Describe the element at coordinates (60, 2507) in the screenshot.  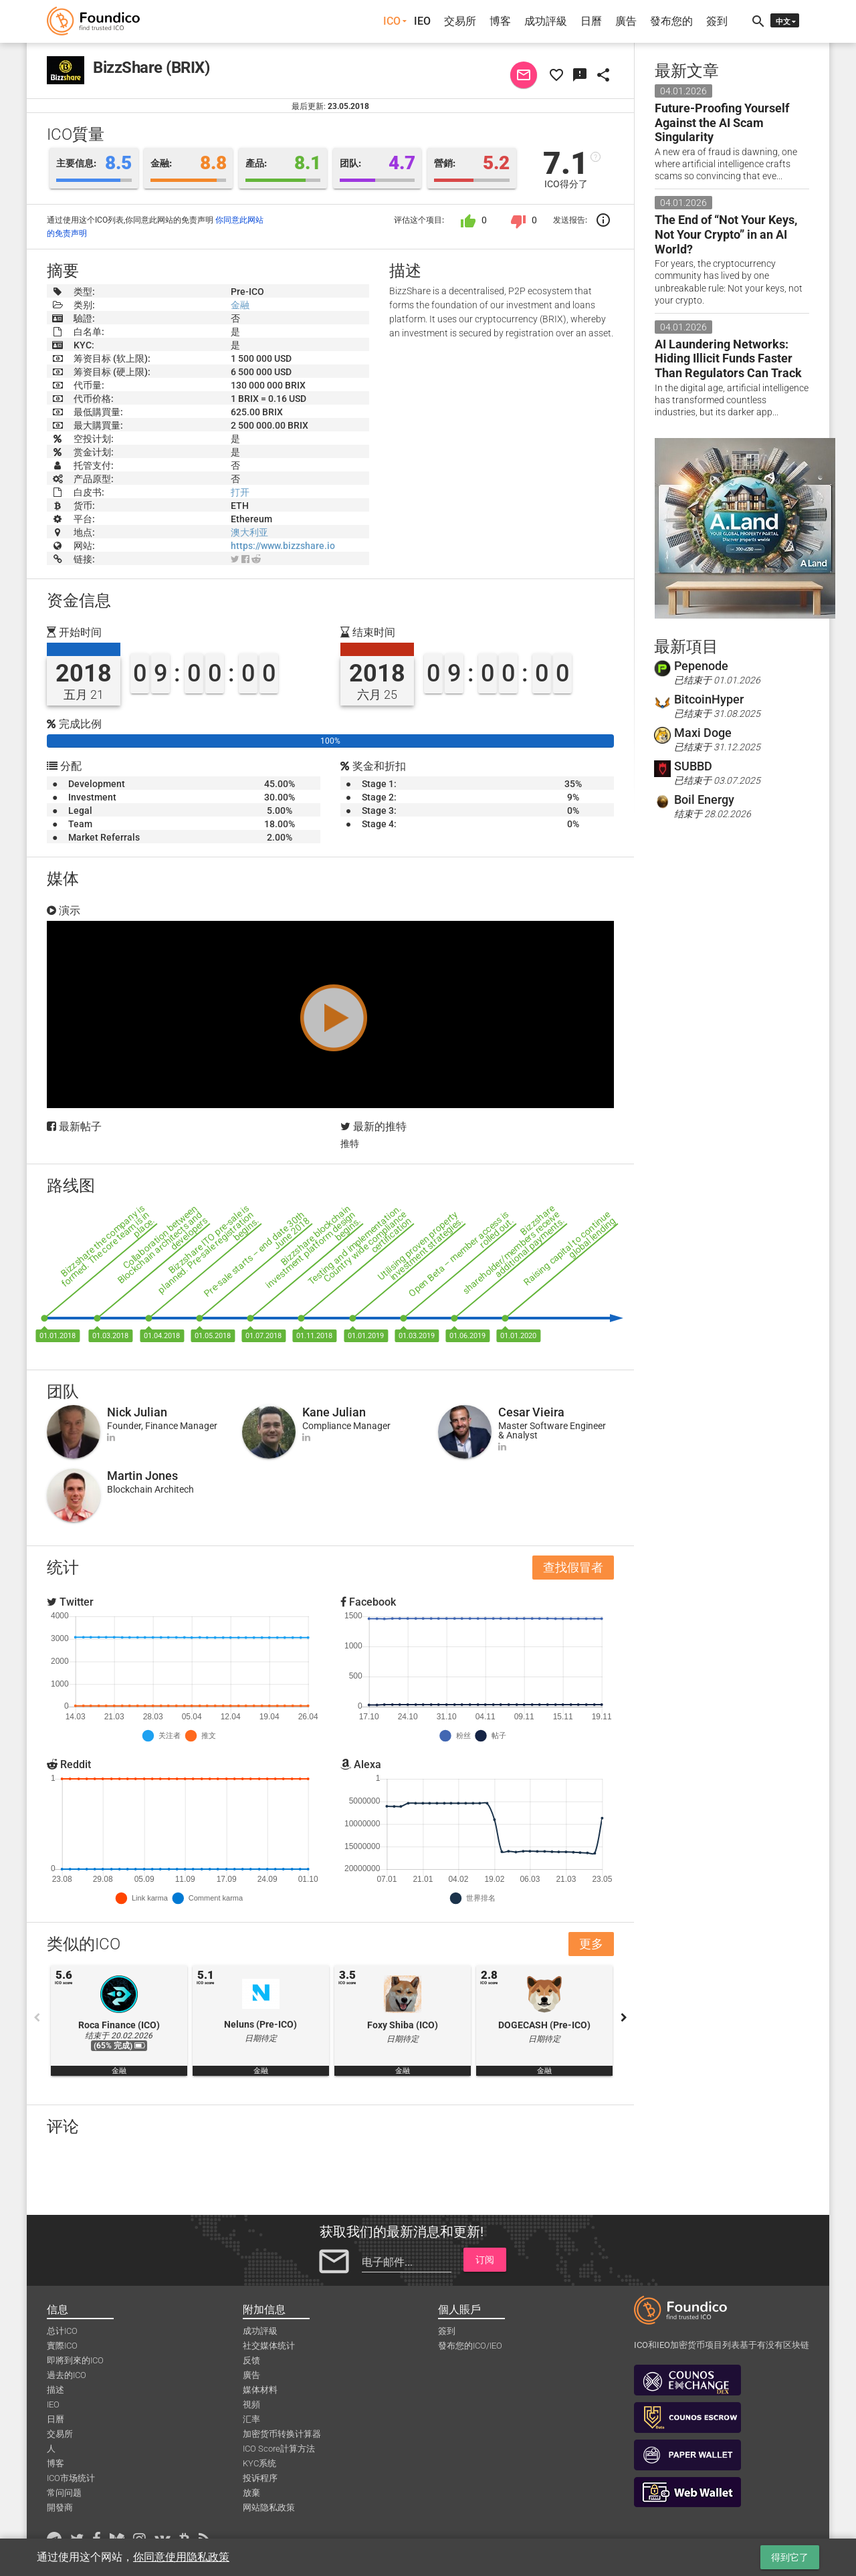
I see `開發商` at that location.